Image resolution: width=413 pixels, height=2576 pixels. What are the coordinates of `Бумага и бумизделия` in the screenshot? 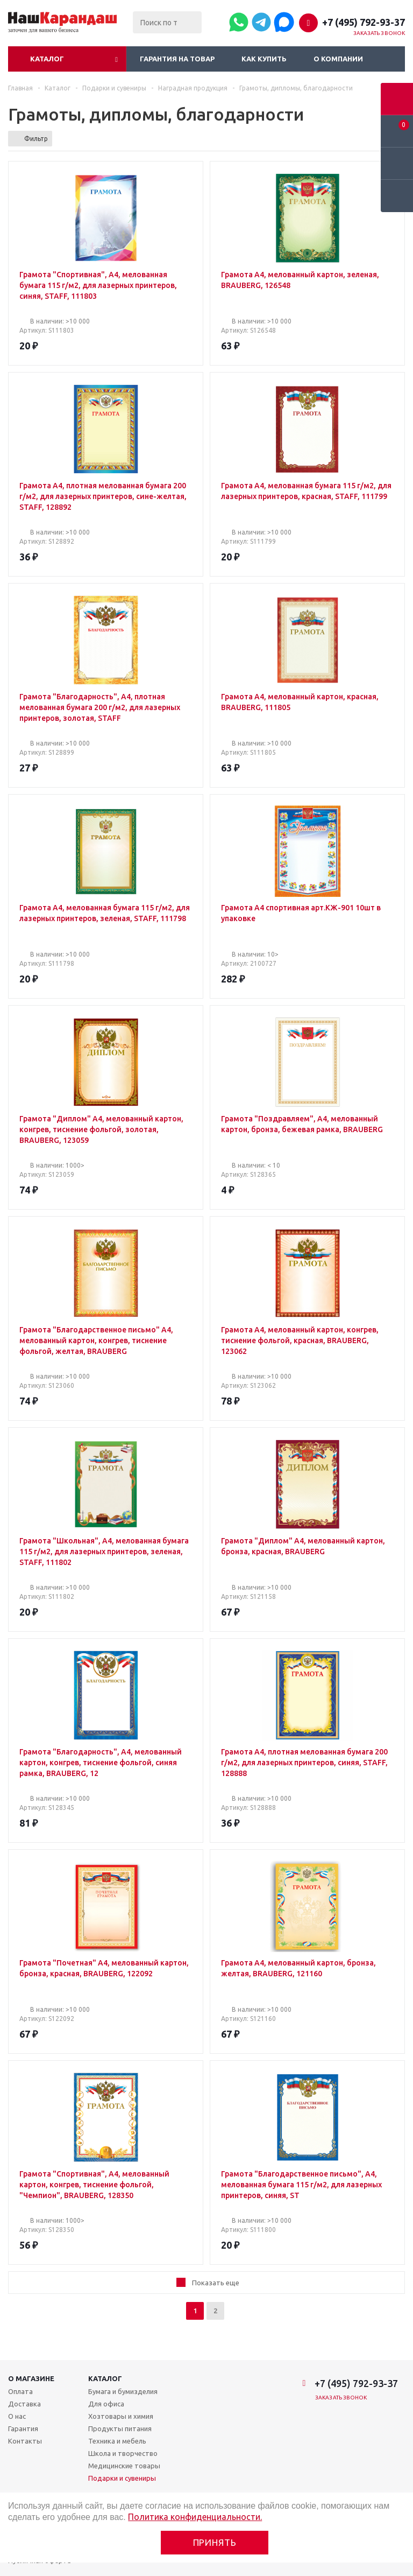 It's located at (123, 2391).